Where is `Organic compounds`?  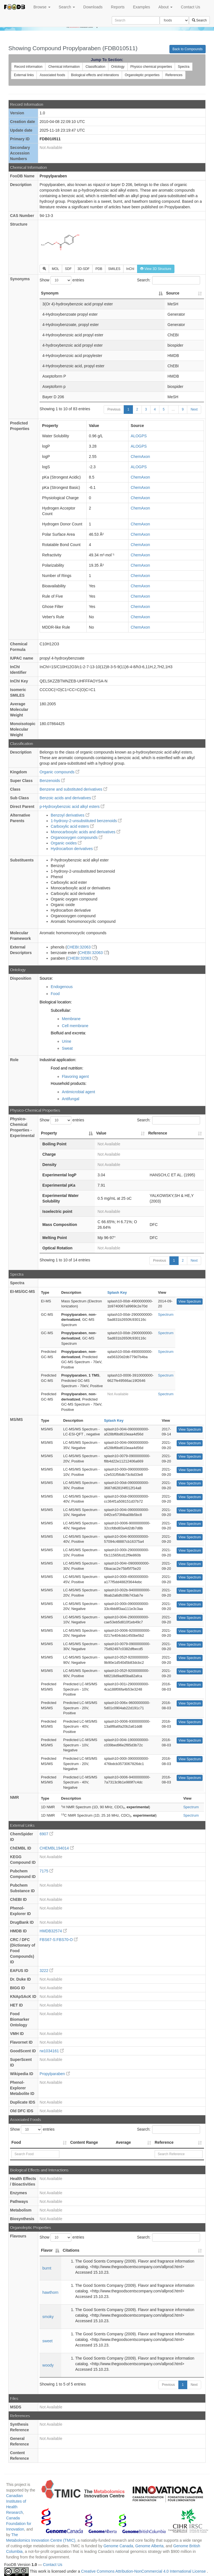
Organic compounds is located at coordinates (59, 772).